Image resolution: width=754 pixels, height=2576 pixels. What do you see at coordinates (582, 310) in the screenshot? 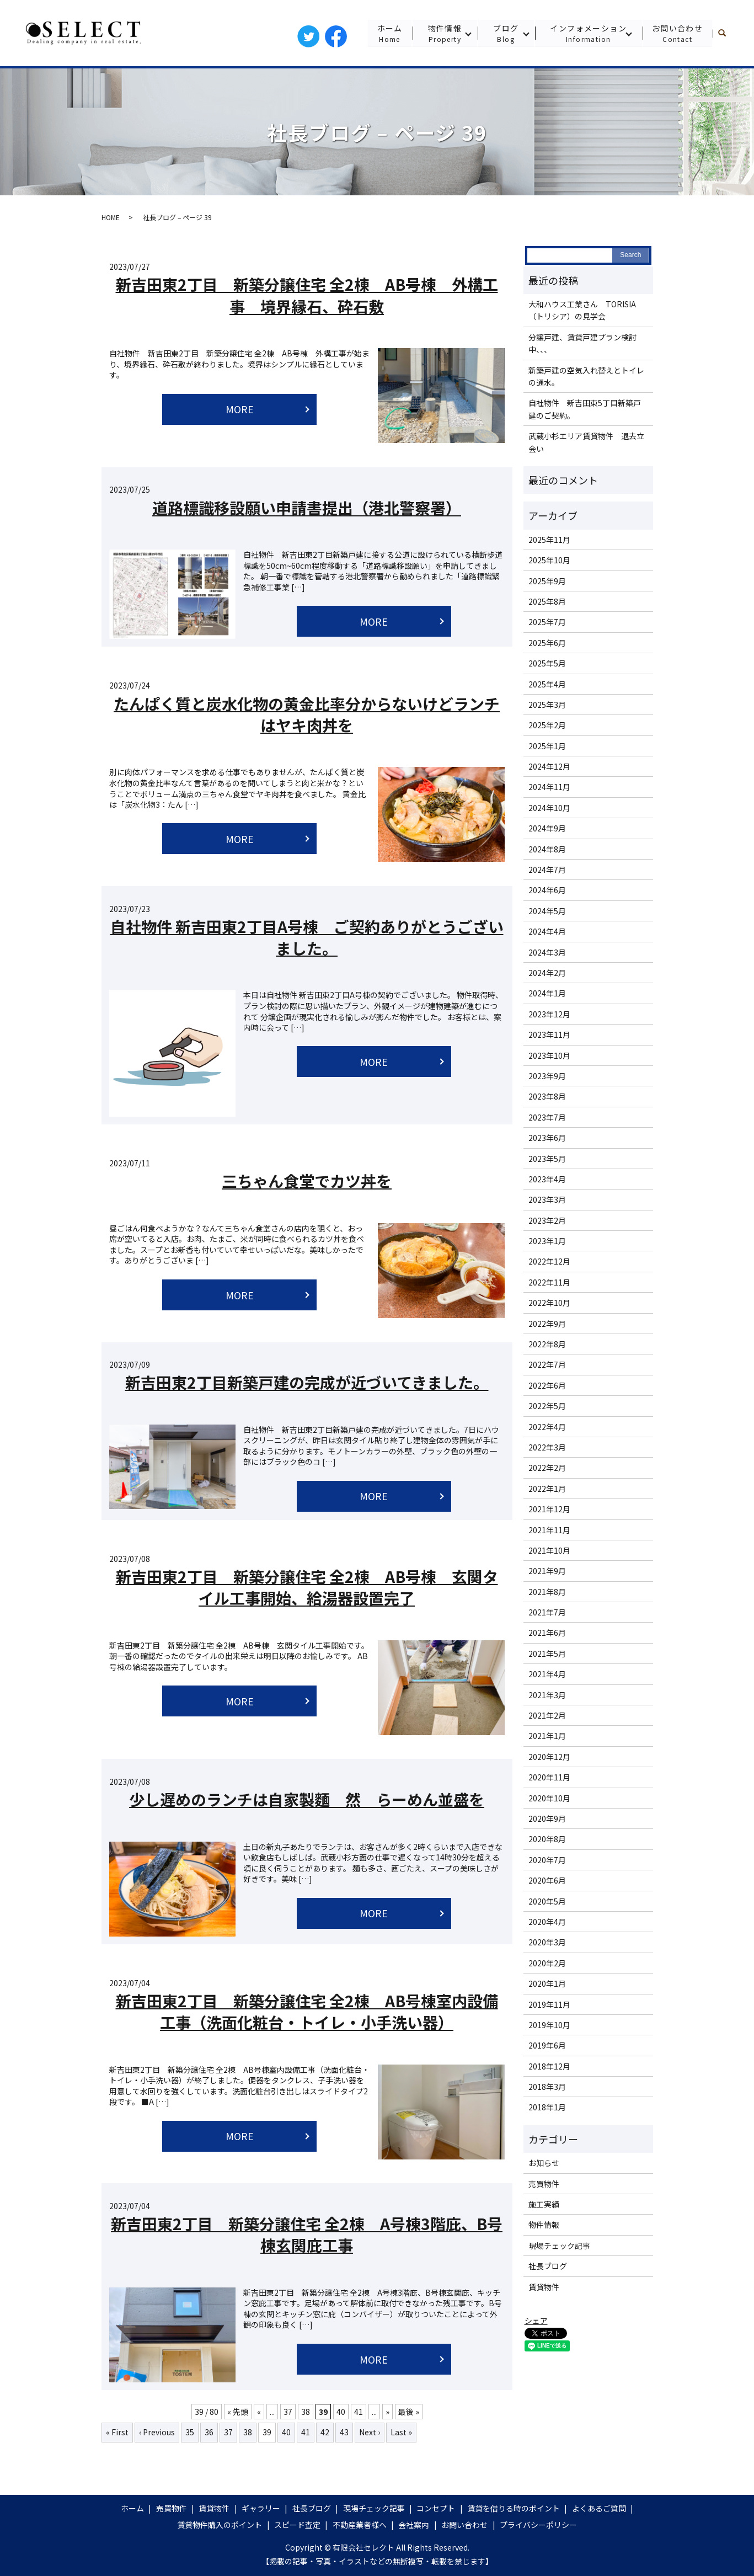
I see `大和ハウス工業さん TORISIA（トリシア）の見学会` at bounding box center [582, 310].